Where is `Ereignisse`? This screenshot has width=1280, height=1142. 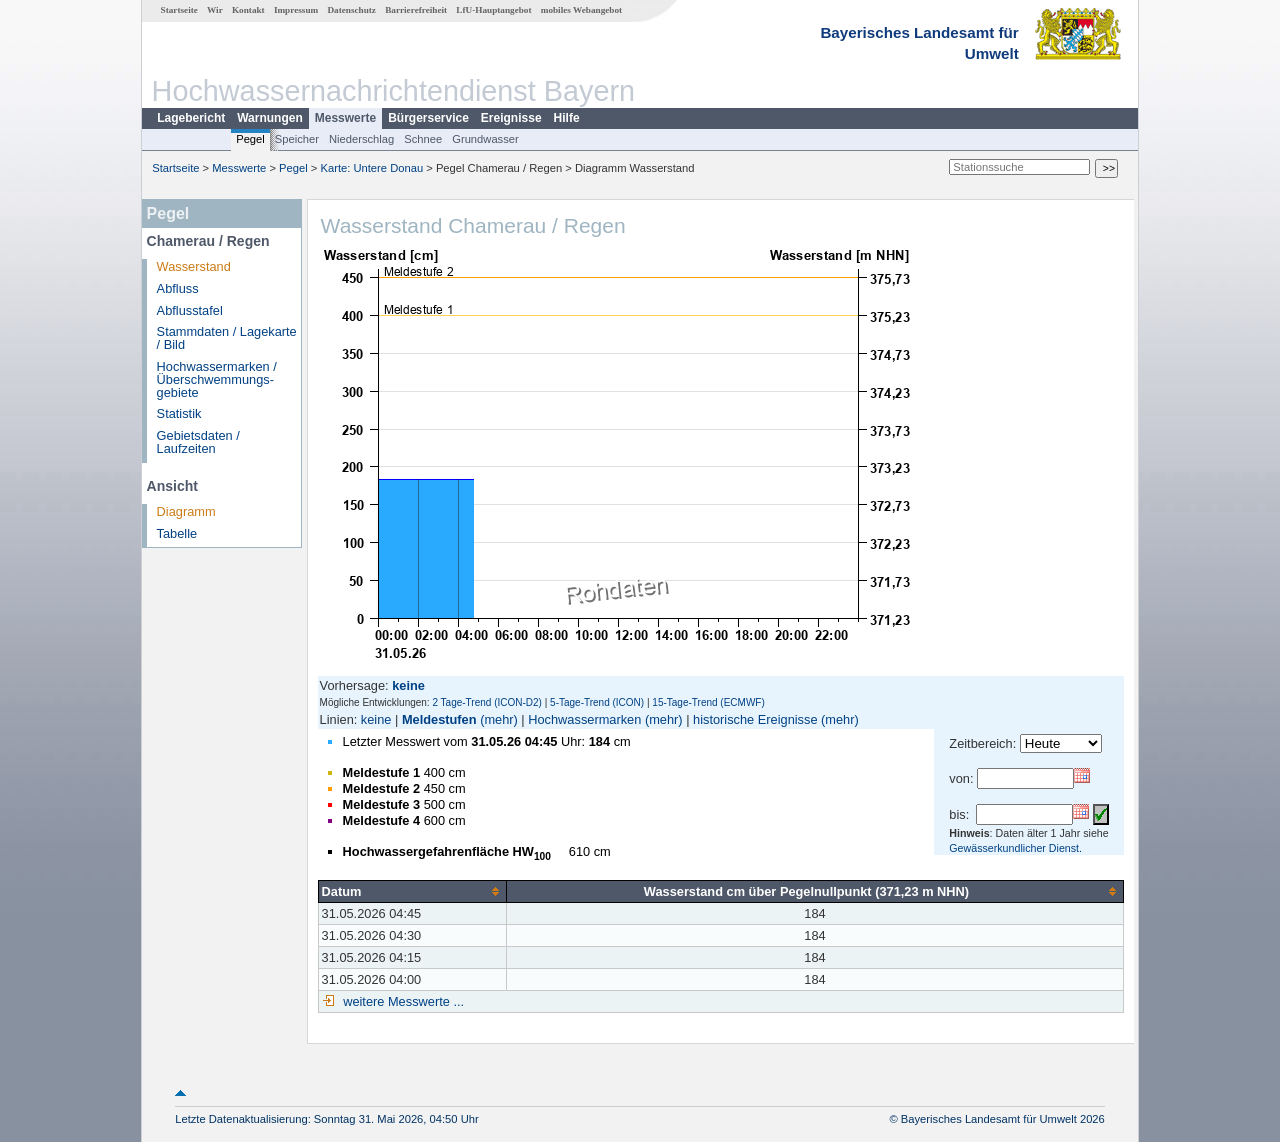 Ereignisse is located at coordinates (511, 118).